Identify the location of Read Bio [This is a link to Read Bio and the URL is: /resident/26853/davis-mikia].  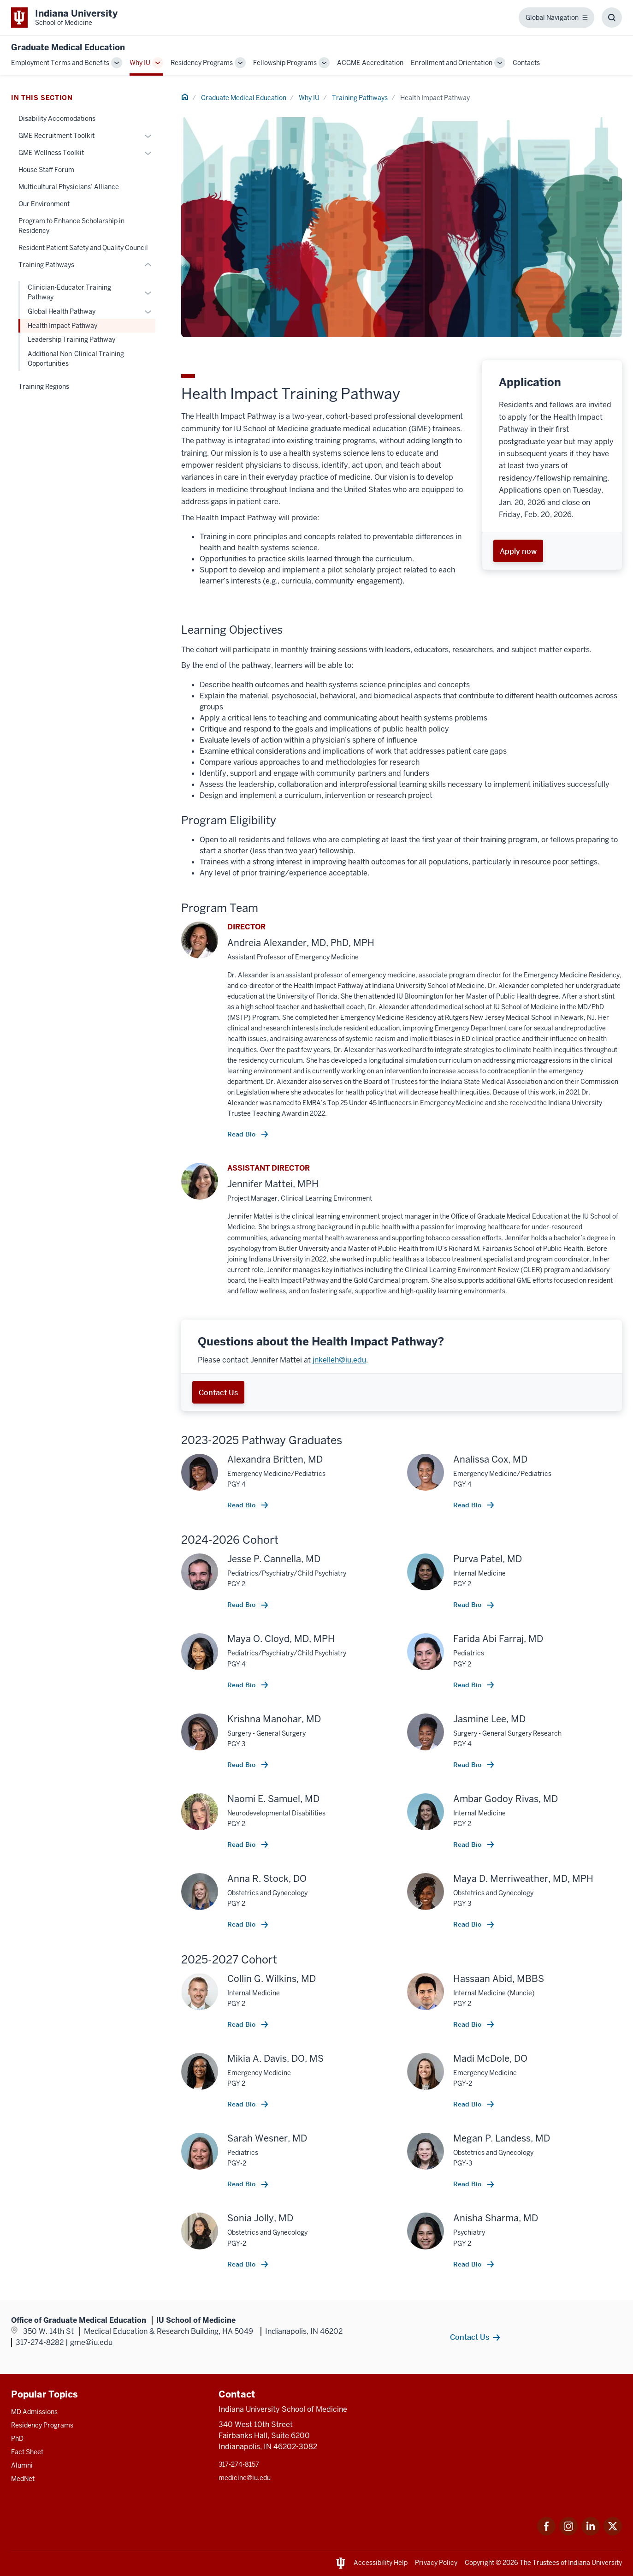
(242, 2104).